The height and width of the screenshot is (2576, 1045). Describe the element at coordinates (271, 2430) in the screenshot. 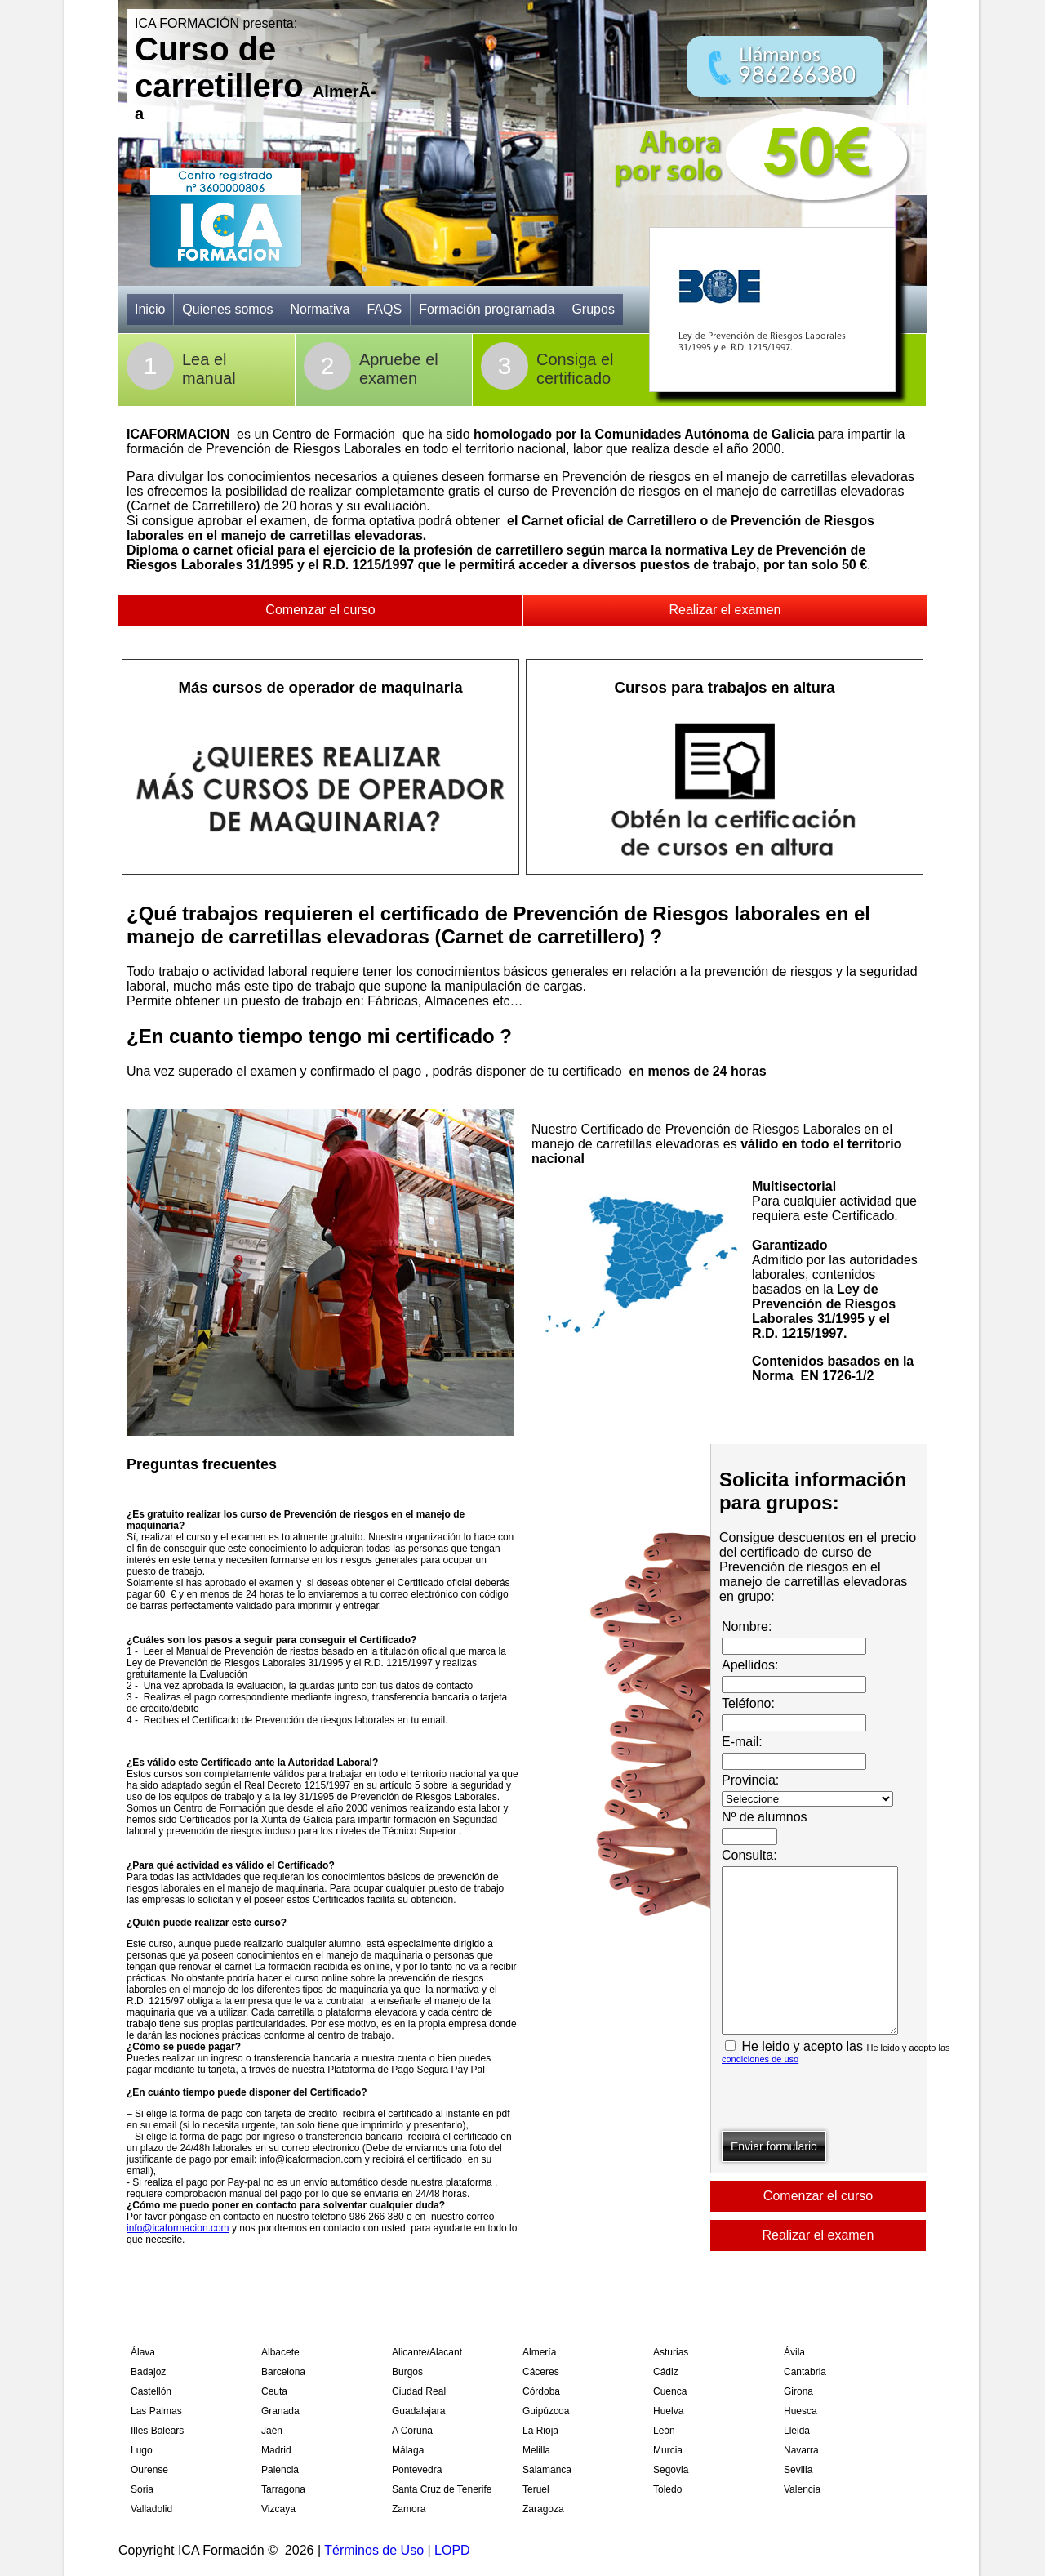

I see `Jaén` at that location.